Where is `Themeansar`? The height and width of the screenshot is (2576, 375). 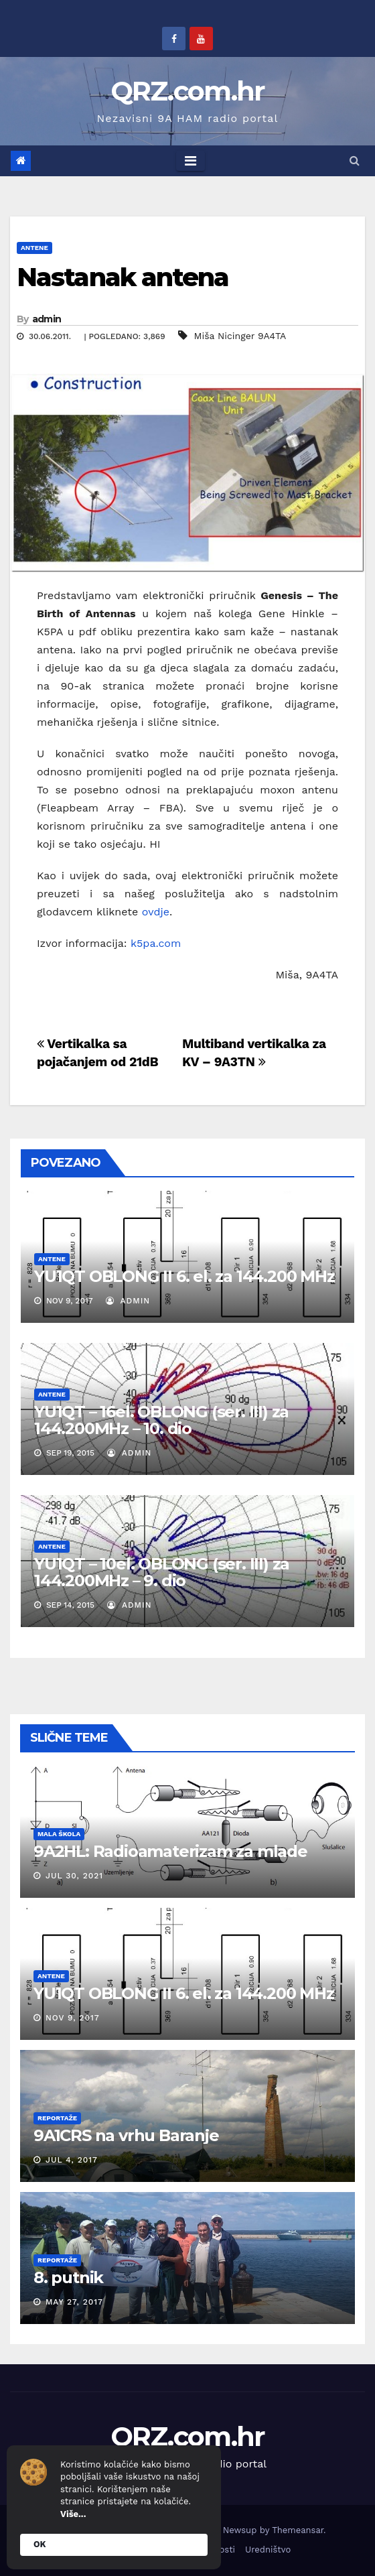 Themeansar is located at coordinates (297, 2530).